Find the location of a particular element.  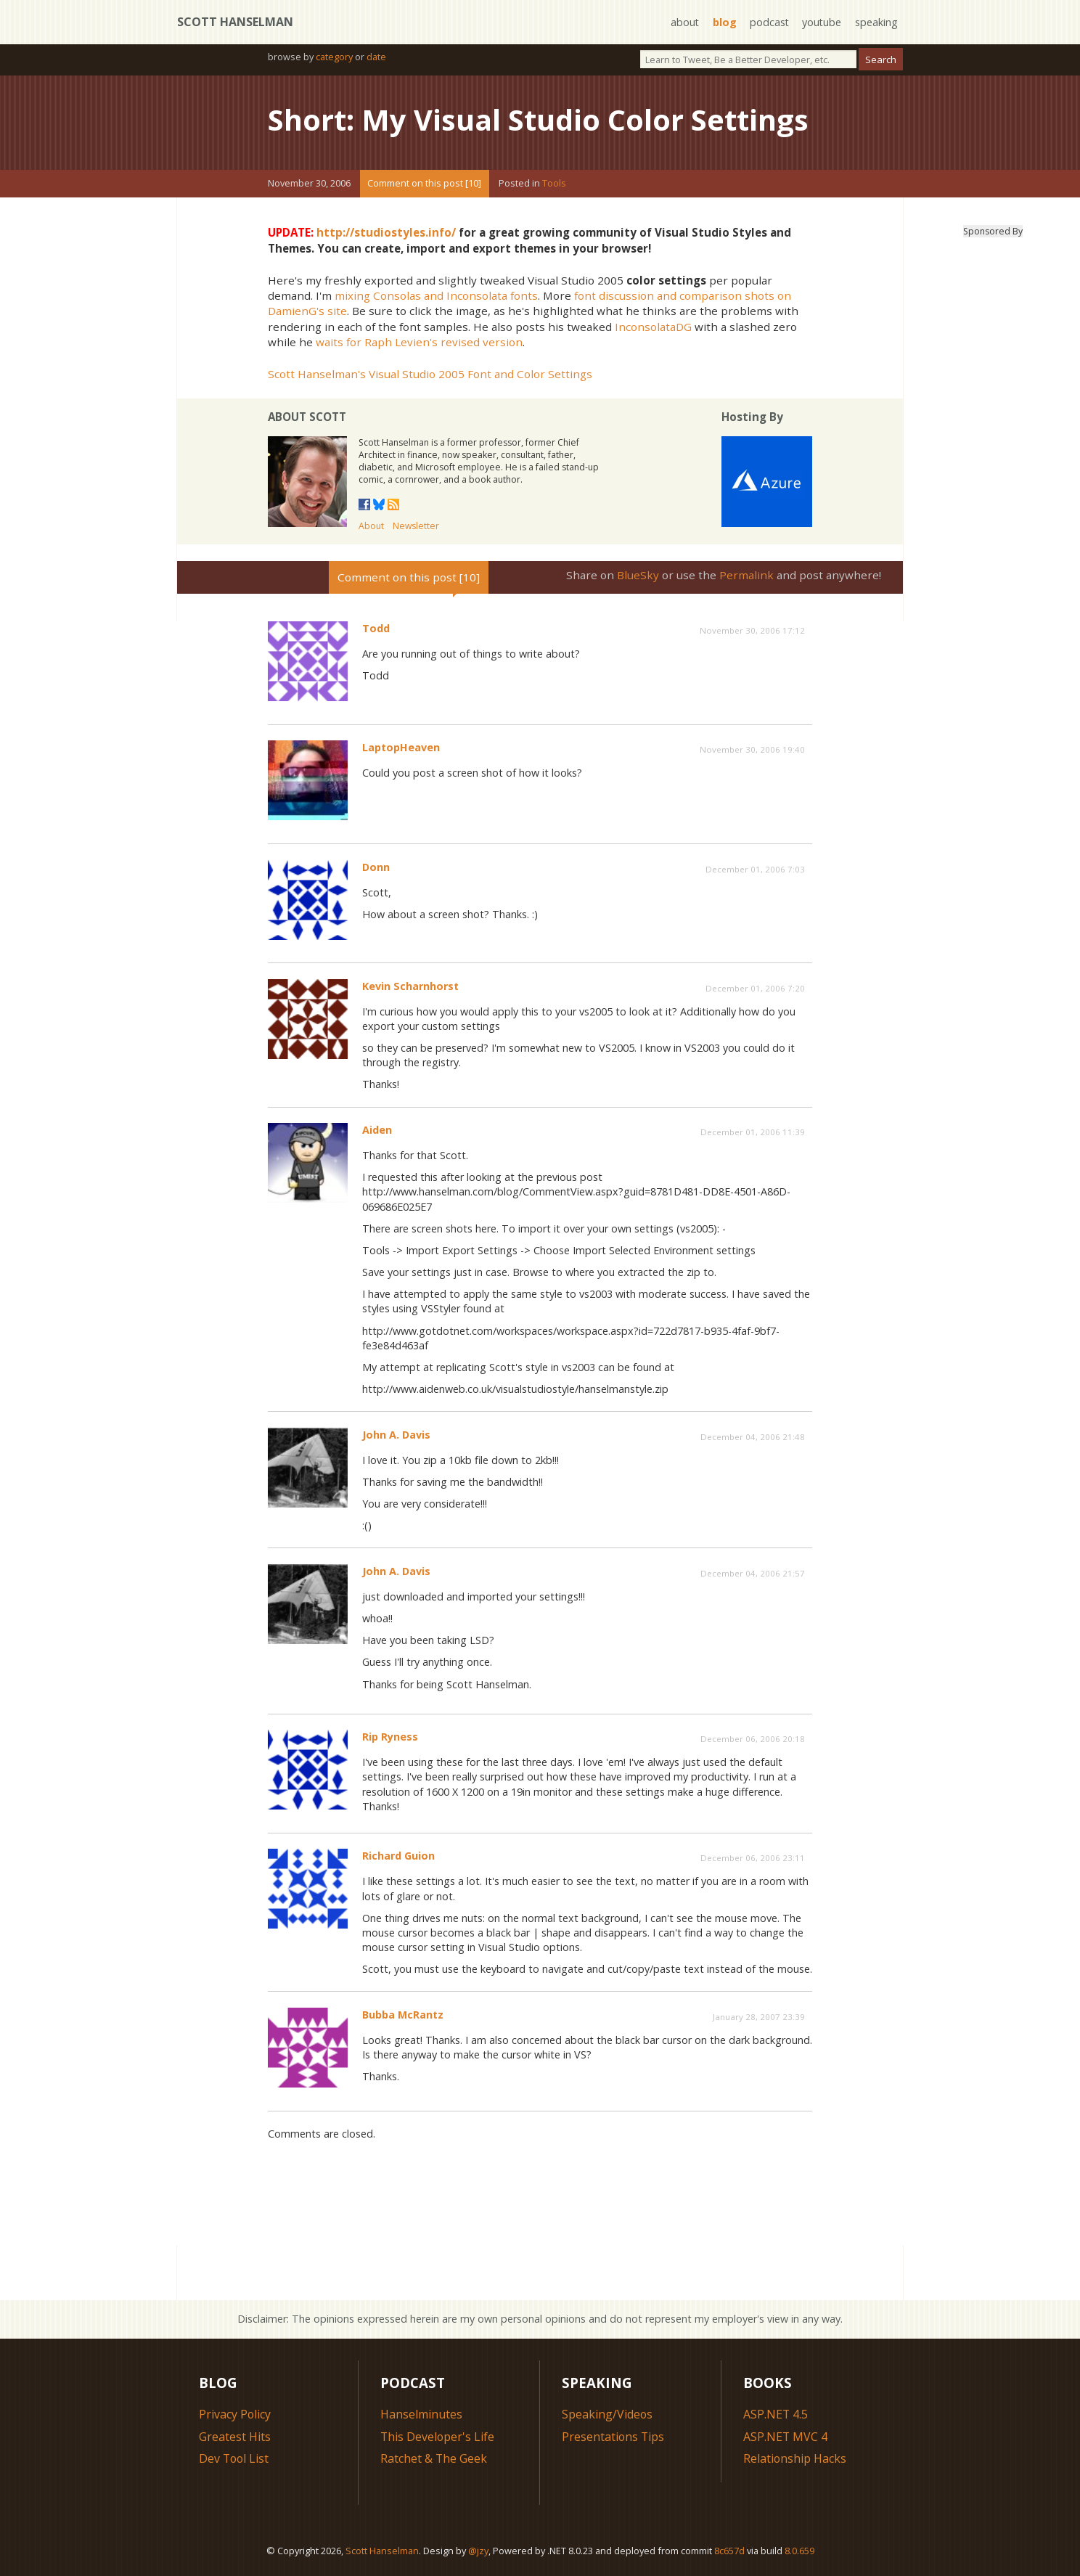

and Inconsolata is located at coordinates (465, 294).